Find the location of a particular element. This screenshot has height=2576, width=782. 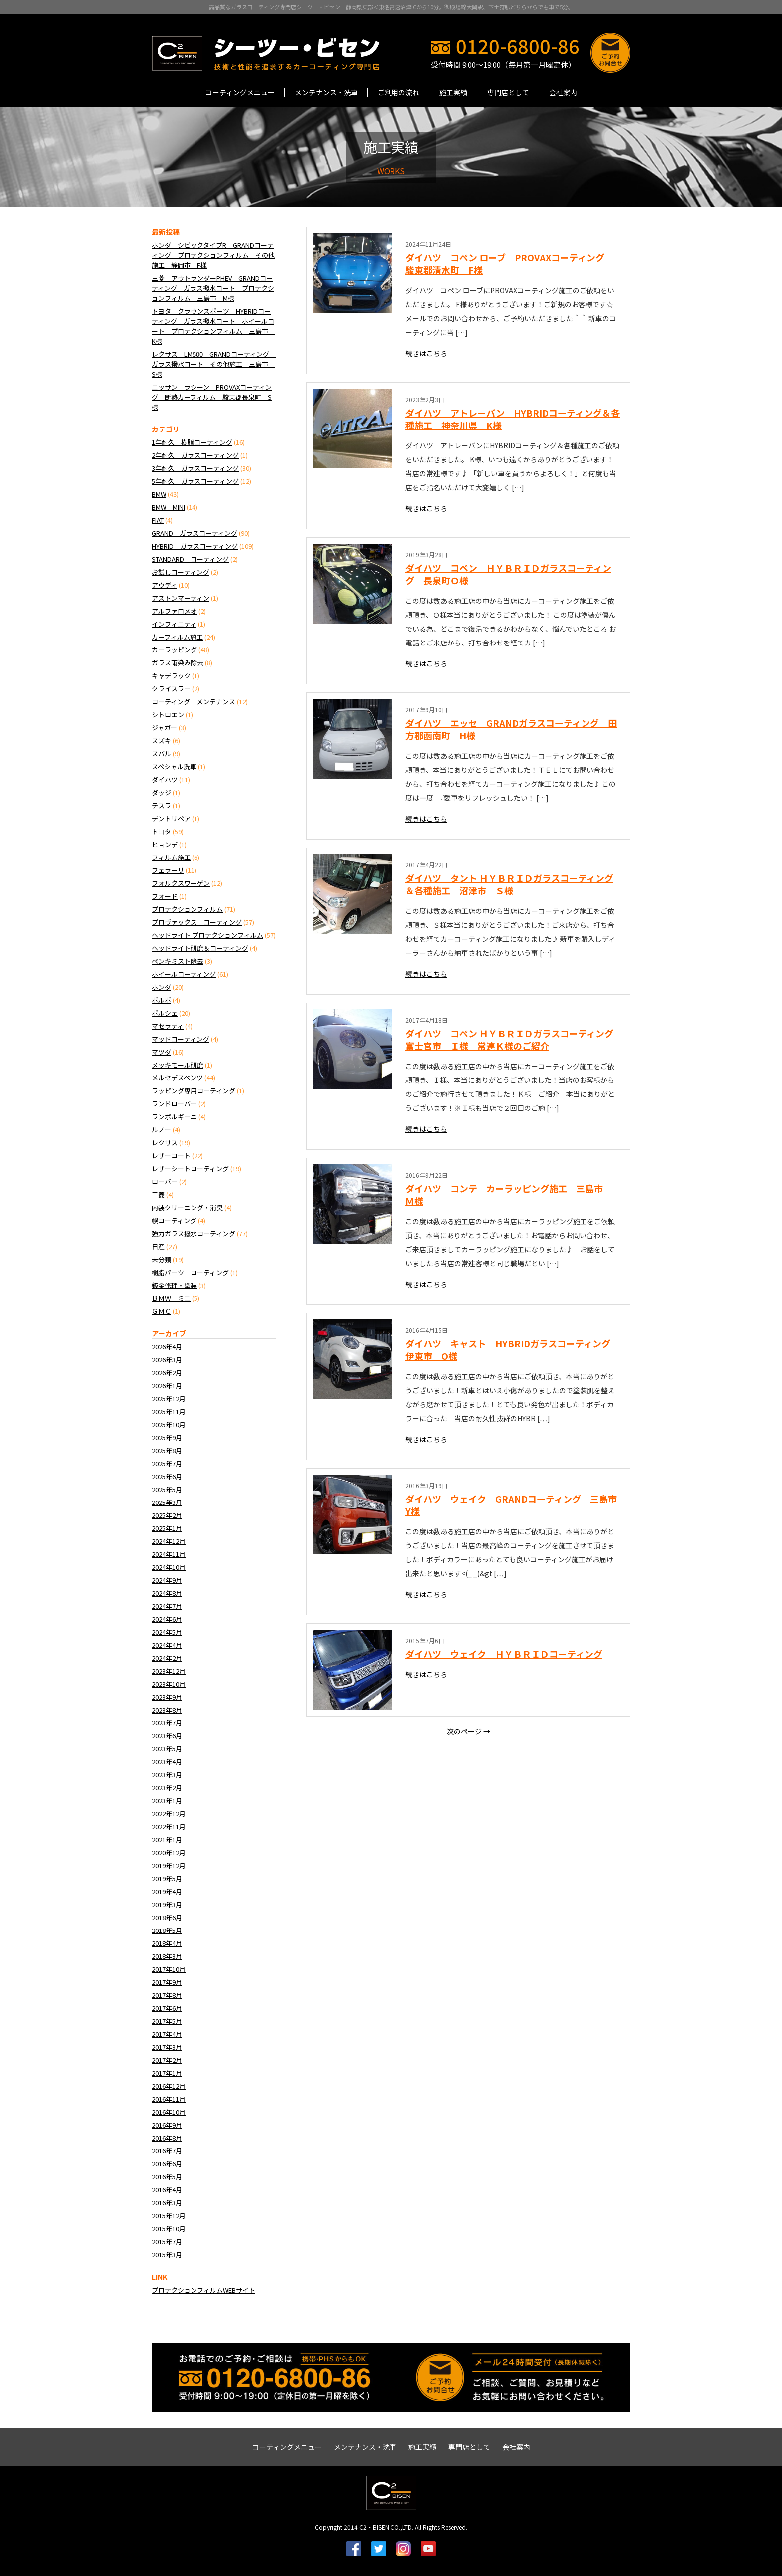

2024年8月 is located at coordinates (167, 1593).